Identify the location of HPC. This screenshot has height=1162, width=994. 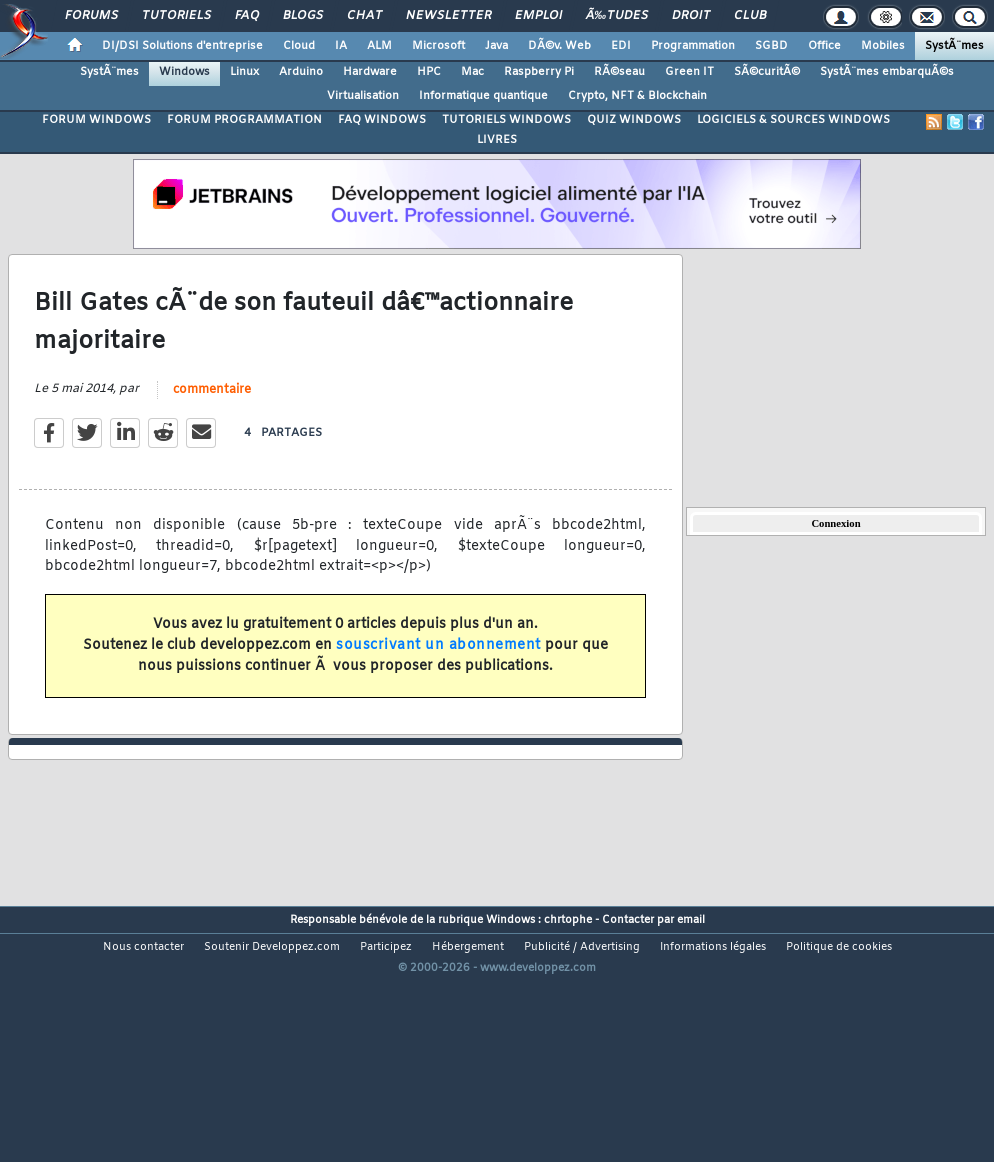
(429, 72).